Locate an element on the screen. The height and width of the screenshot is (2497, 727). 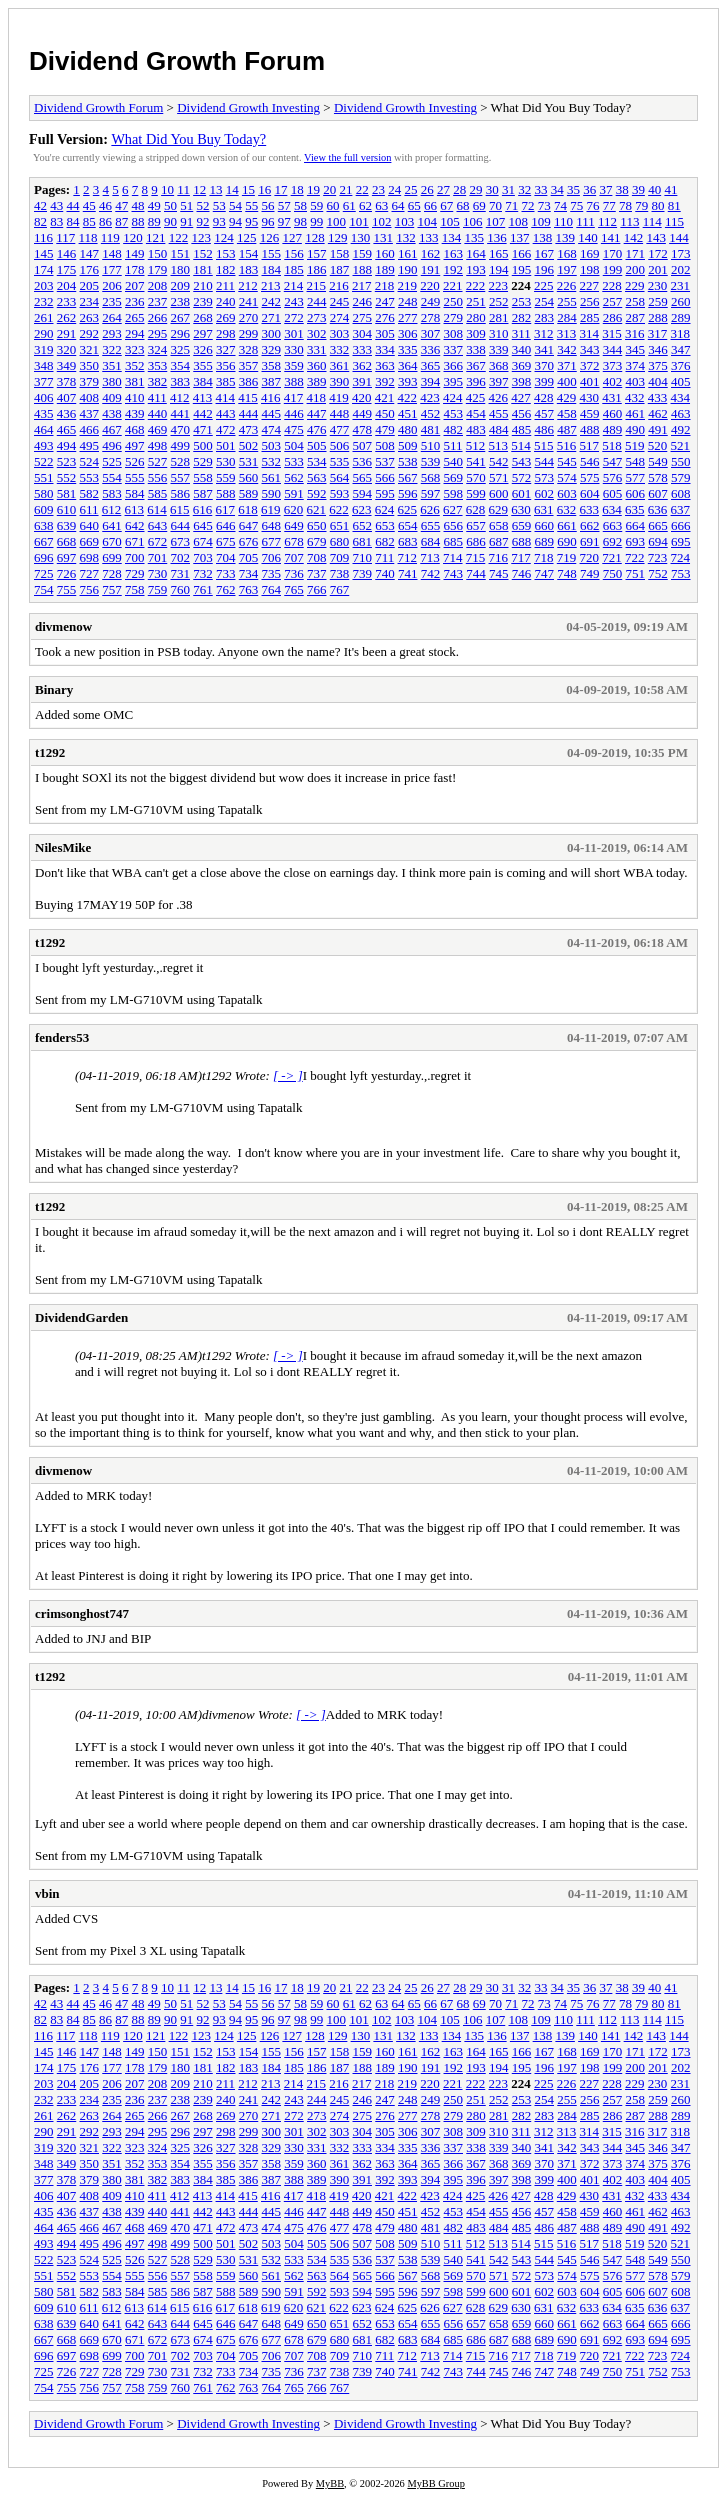
153 is located at coordinates (226, 253).